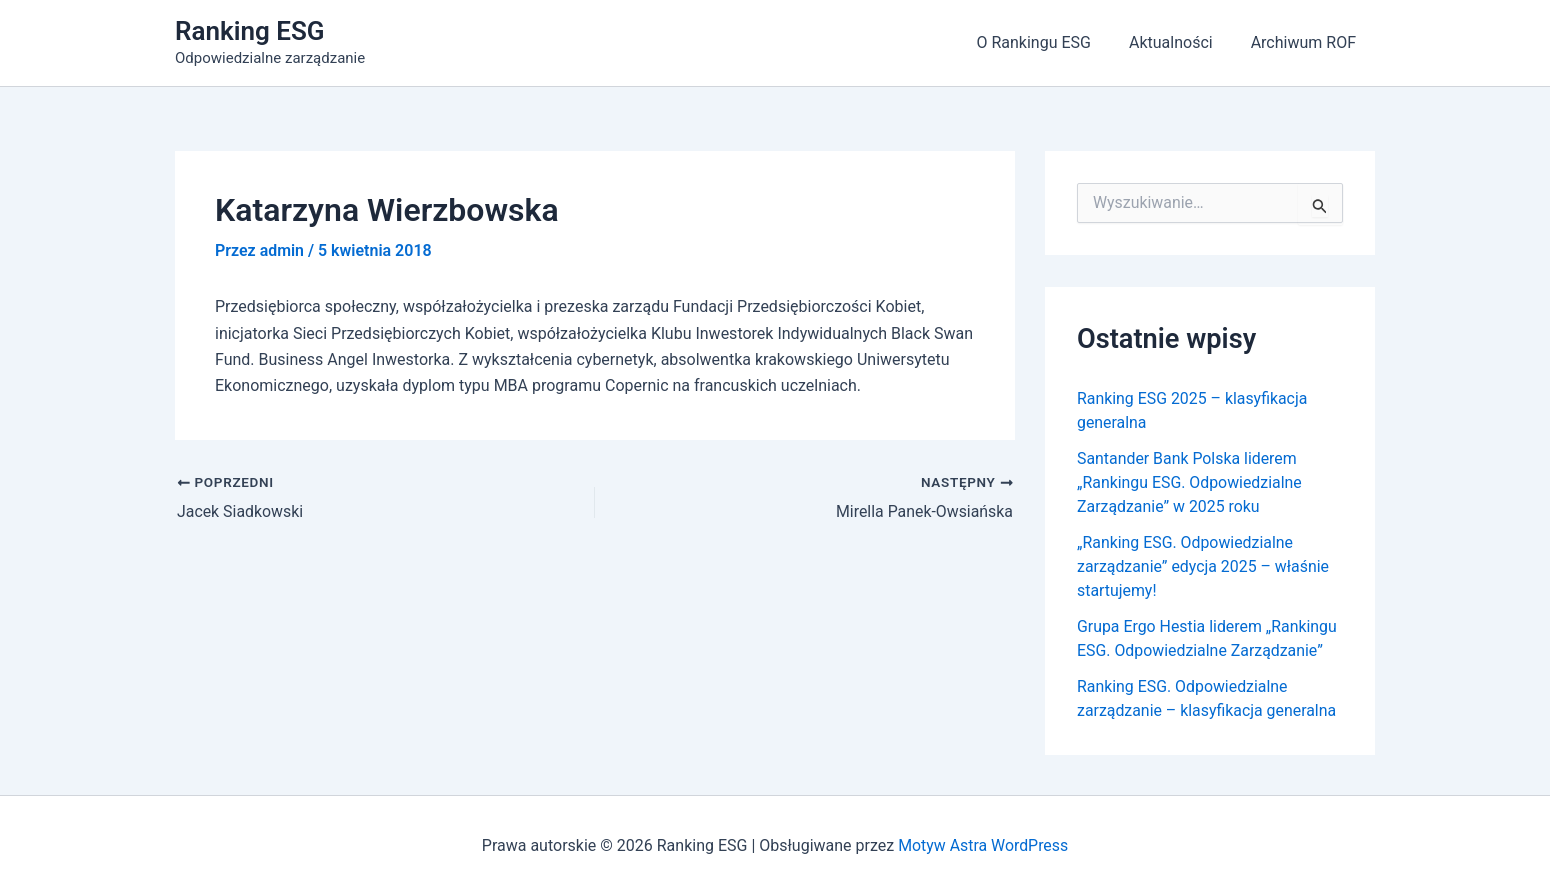 This screenshot has width=1550, height=896. What do you see at coordinates (1180, 42) in the screenshot?
I see `Aktualności` at bounding box center [1180, 42].